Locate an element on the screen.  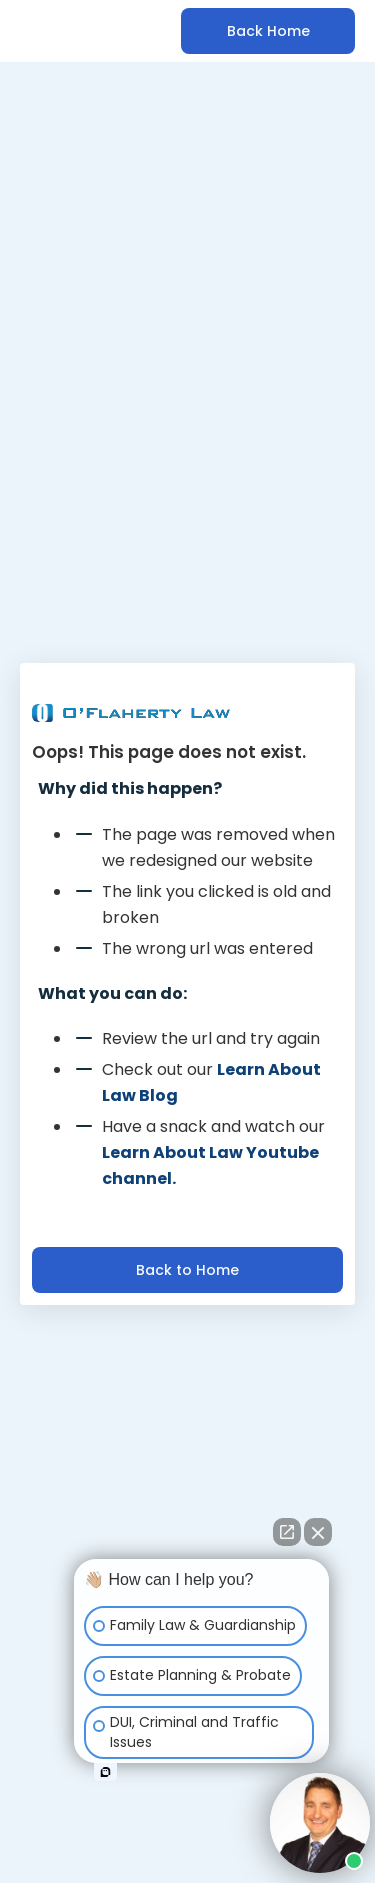
Back Home is located at coordinates (268, 31).